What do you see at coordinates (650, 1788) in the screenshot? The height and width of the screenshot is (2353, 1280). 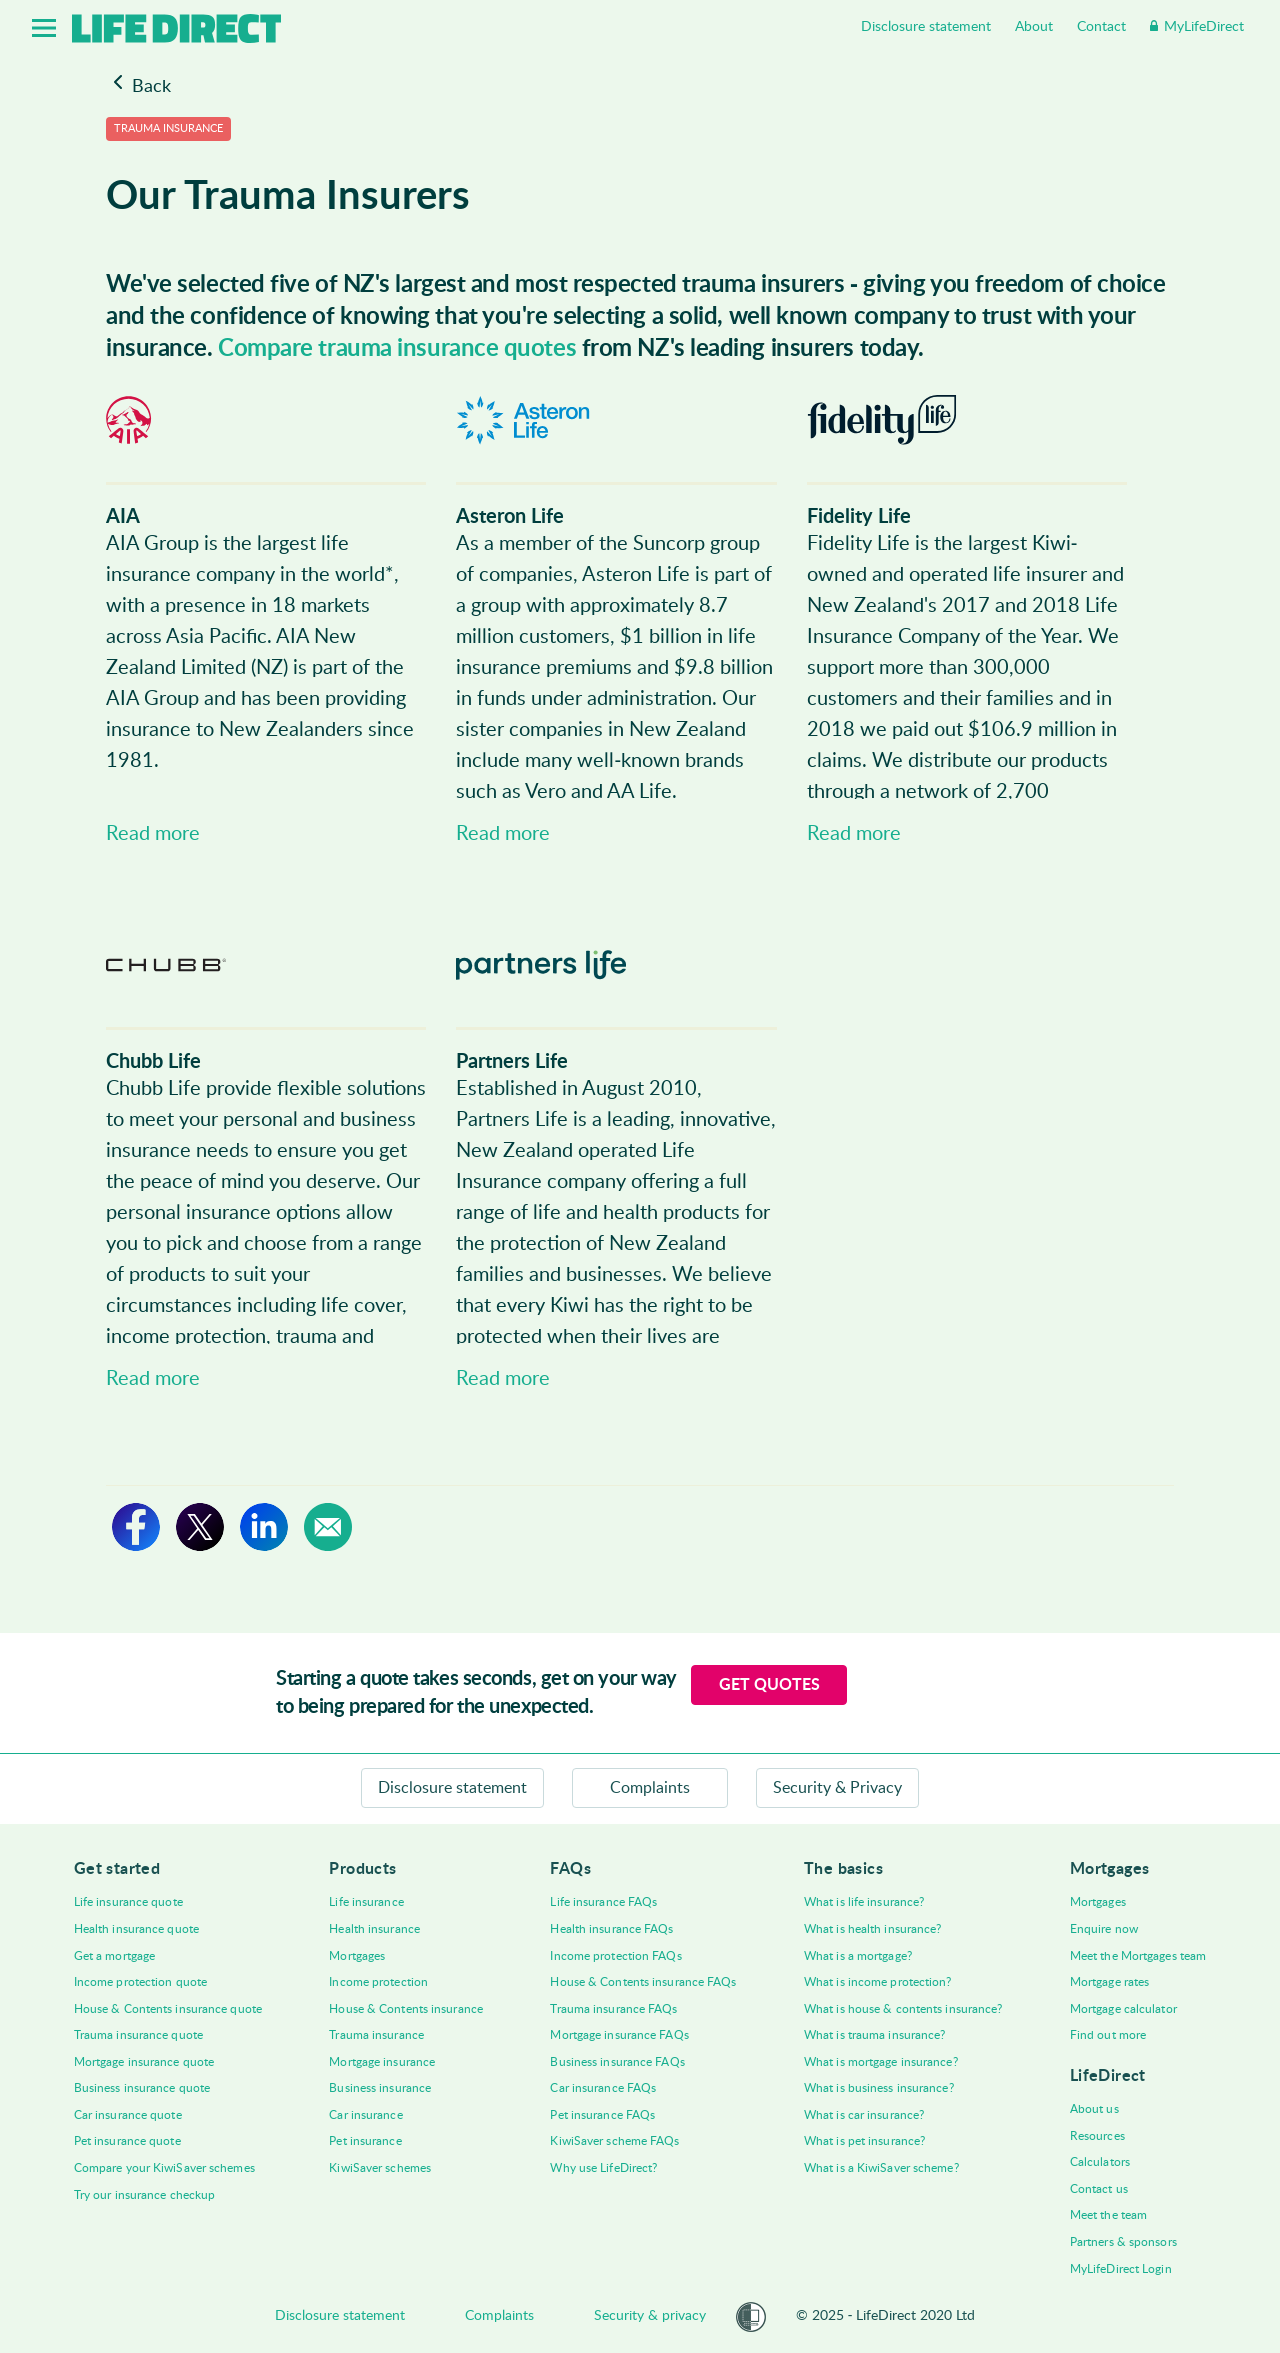 I see `Complaints` at bounding box center [650, 1788].